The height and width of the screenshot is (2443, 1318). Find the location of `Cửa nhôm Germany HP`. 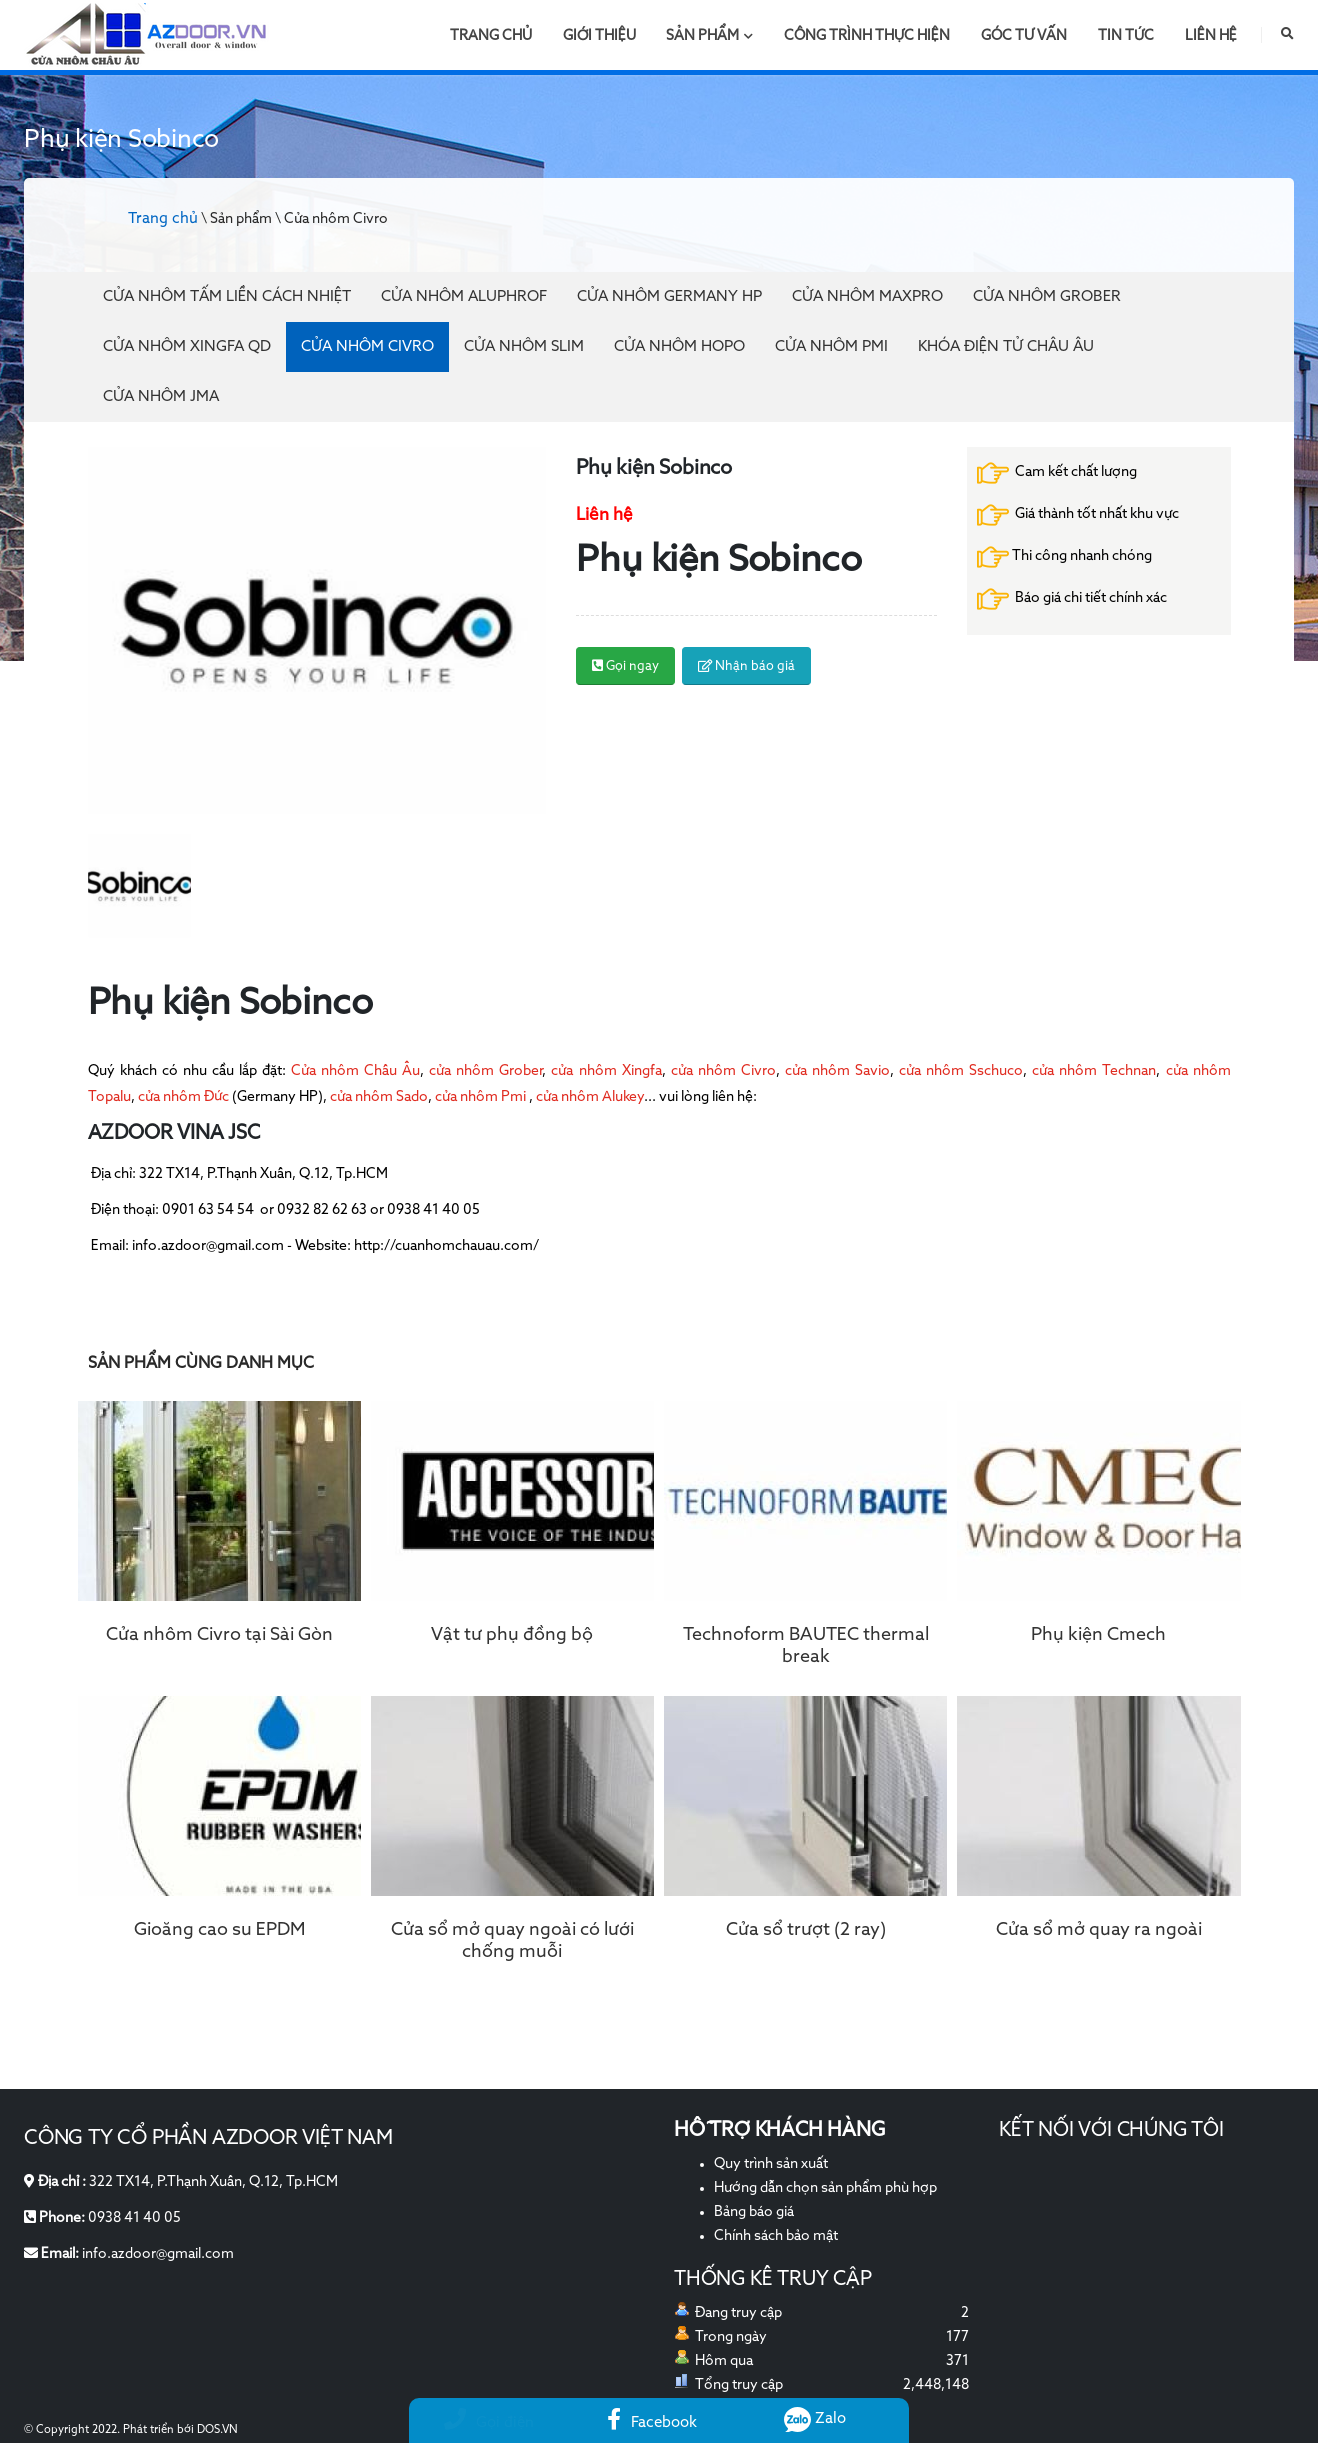

Cửa nhôm Germany HP is located at coordinates (669, 296).